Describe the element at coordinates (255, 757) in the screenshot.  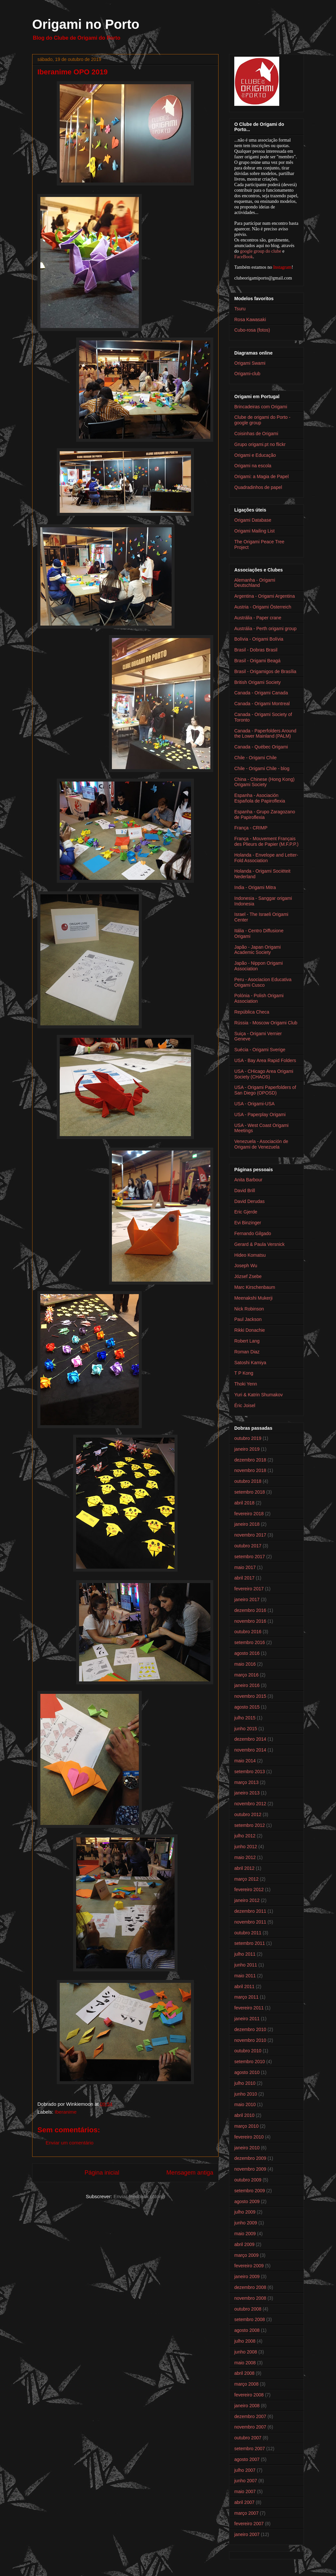
I see `Chile - Origami Chile` at that location.